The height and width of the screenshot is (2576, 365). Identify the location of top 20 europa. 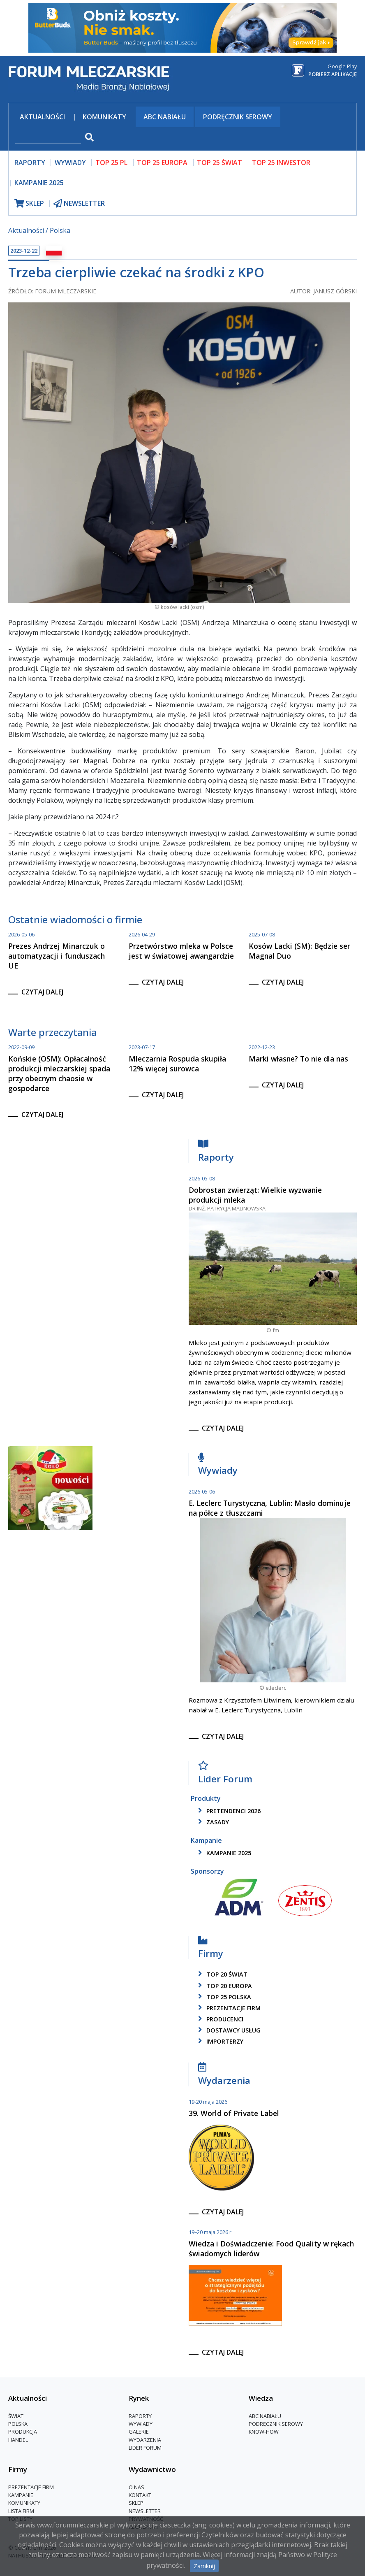
(223, 1986).